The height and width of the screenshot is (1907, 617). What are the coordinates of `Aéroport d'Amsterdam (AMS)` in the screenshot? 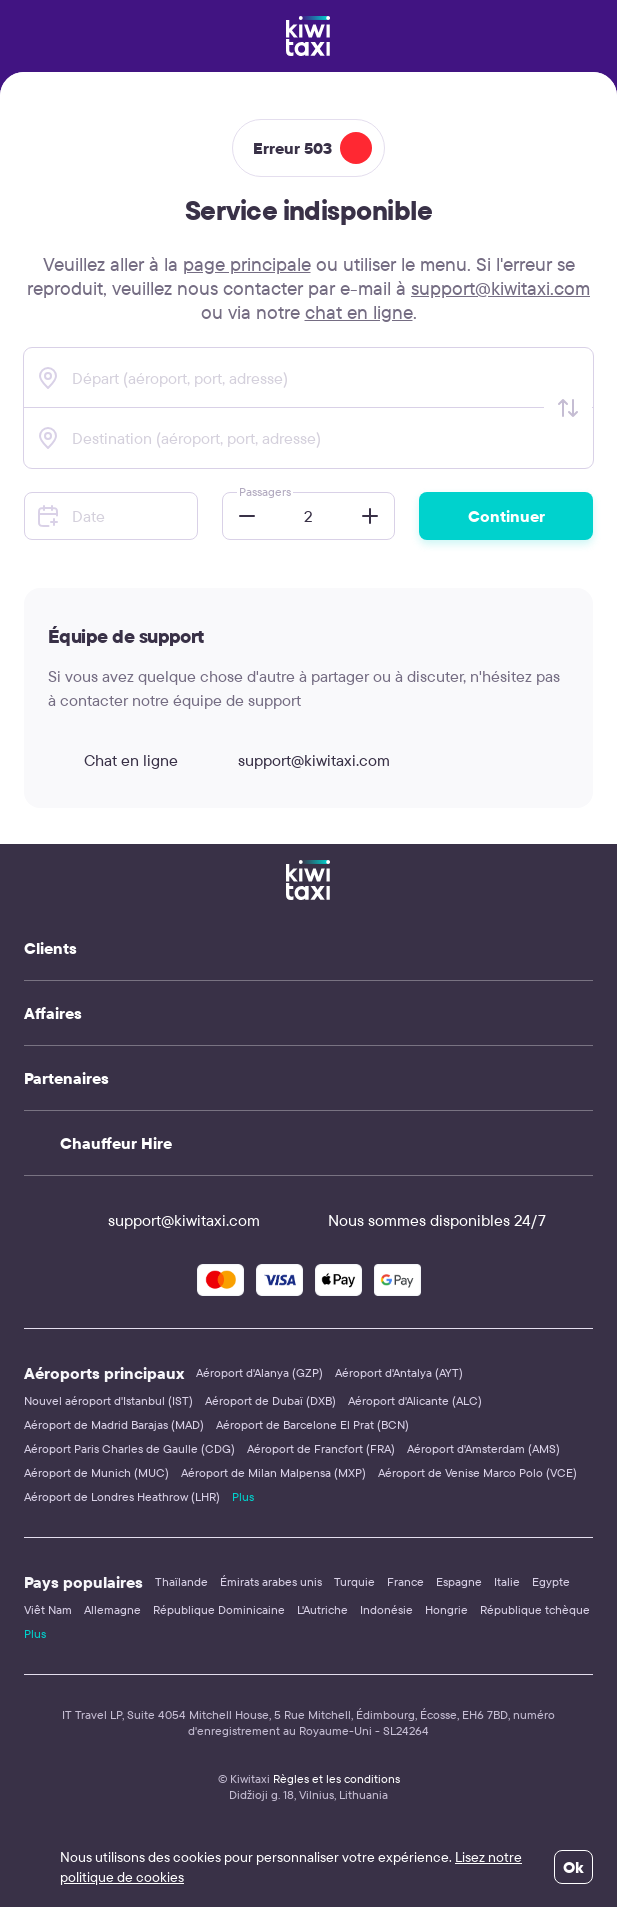 It's located at (483, 1448).